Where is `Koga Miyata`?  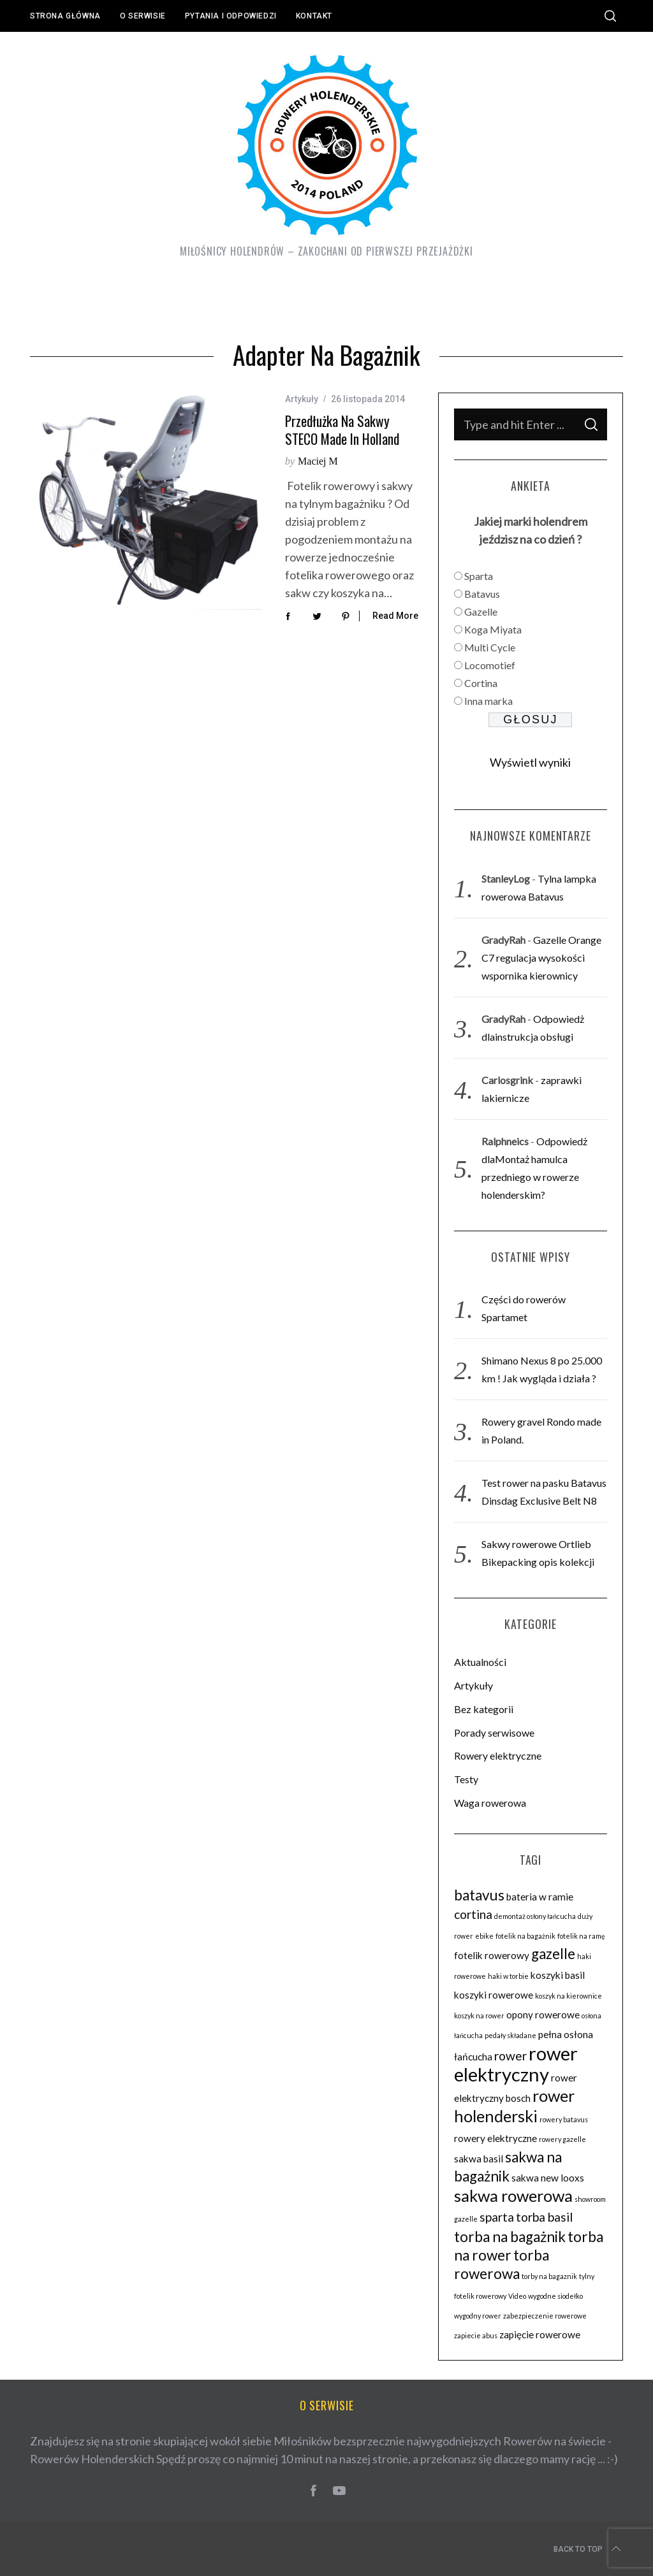 Koga Miyata is located at coordinates (493, 629).